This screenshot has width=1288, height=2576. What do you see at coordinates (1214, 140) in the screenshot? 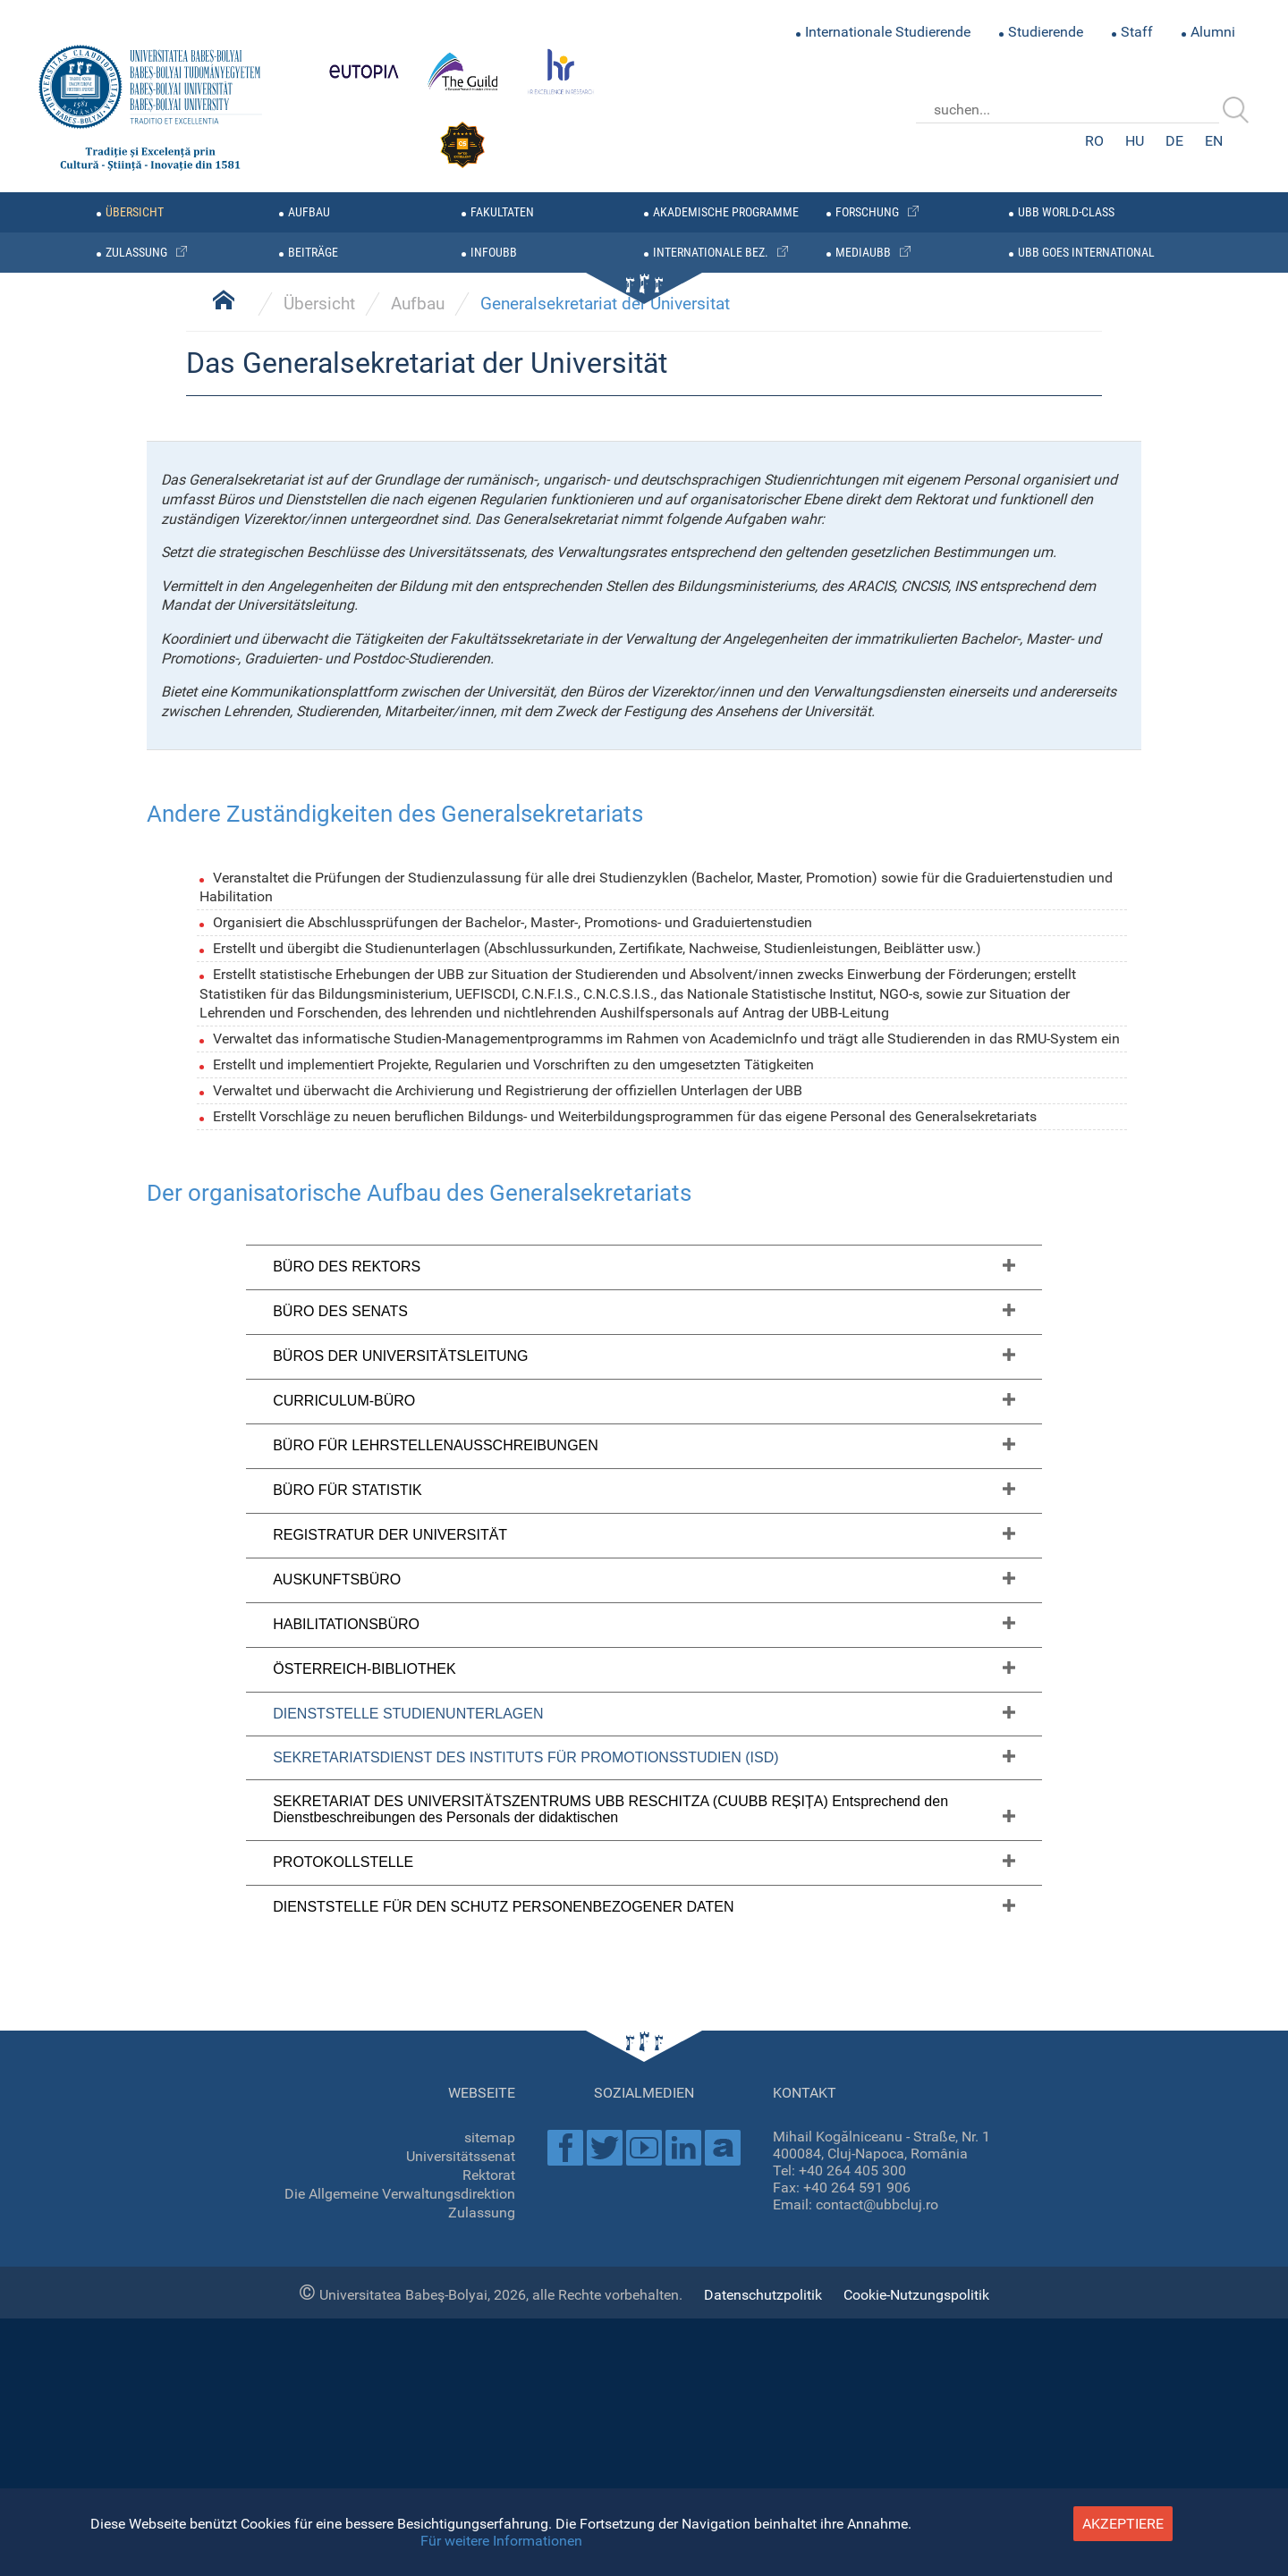
I see `EN` at bounding box center [1214, 140].